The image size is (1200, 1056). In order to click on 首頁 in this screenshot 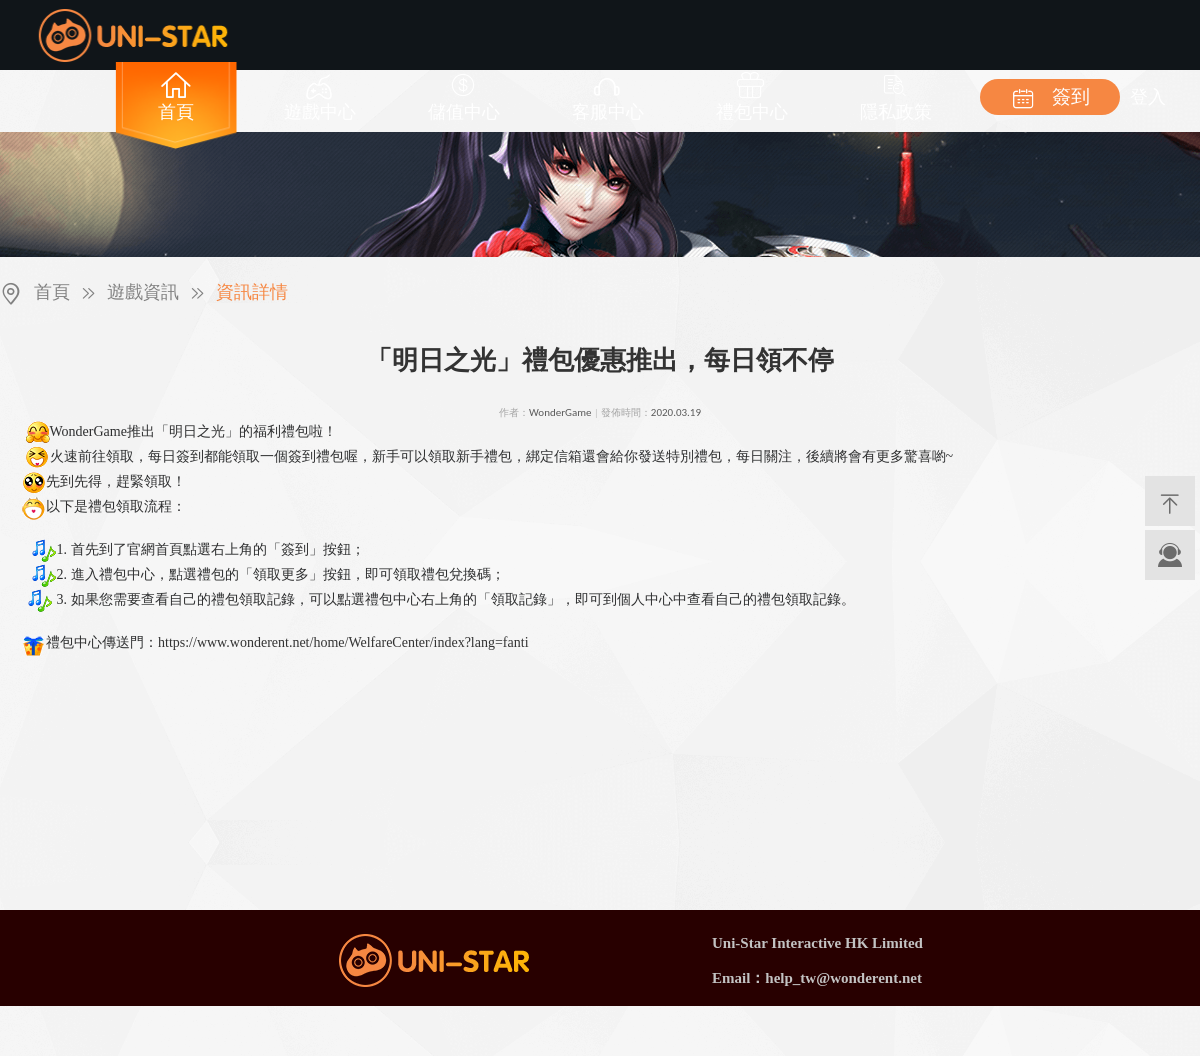, I will do `click(52, 292)`.